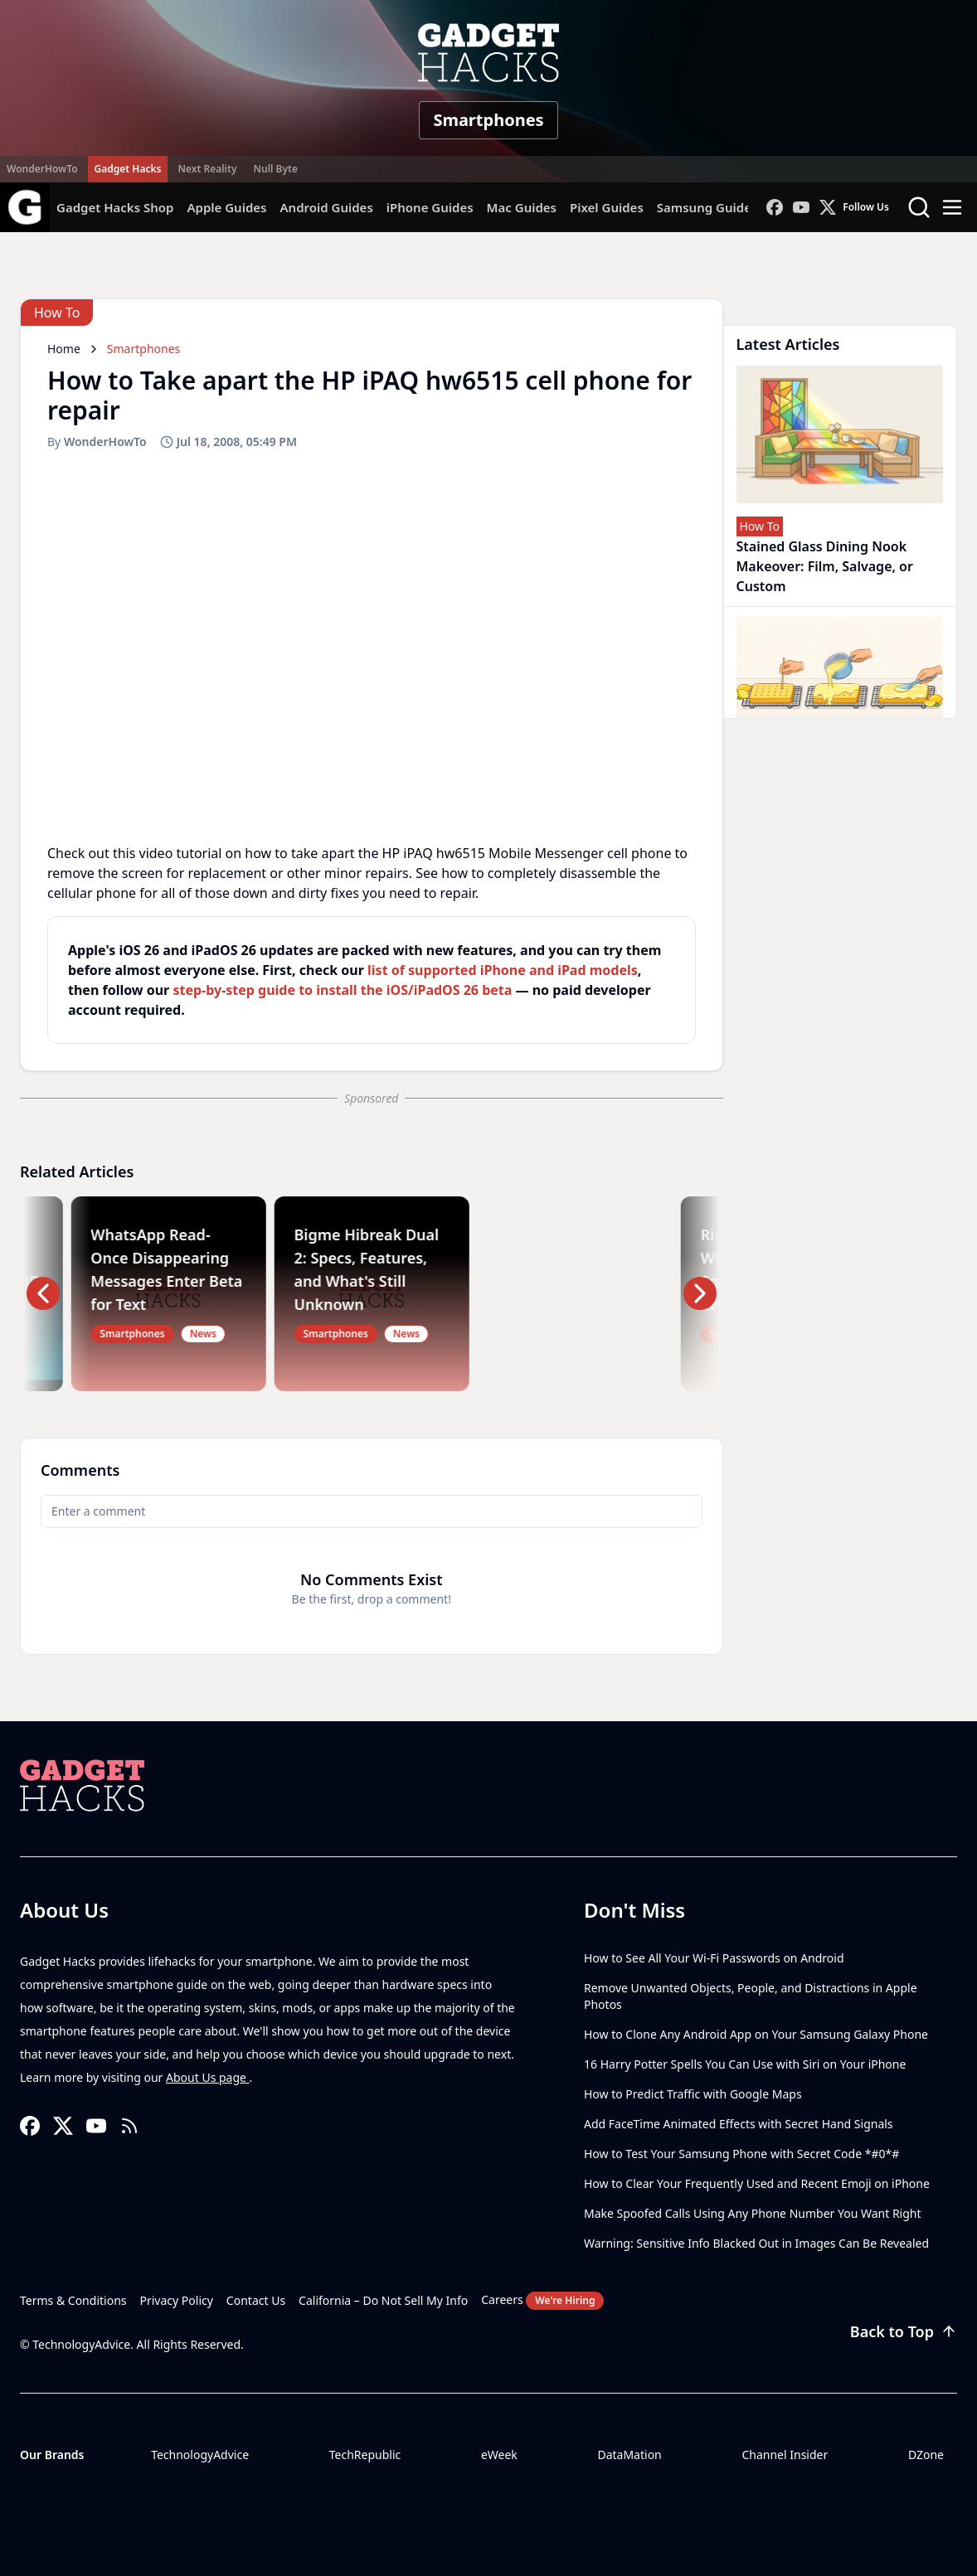 The height and width of the screenshot is (2576, 977). I want to click on Careers, so click(542, 2301).